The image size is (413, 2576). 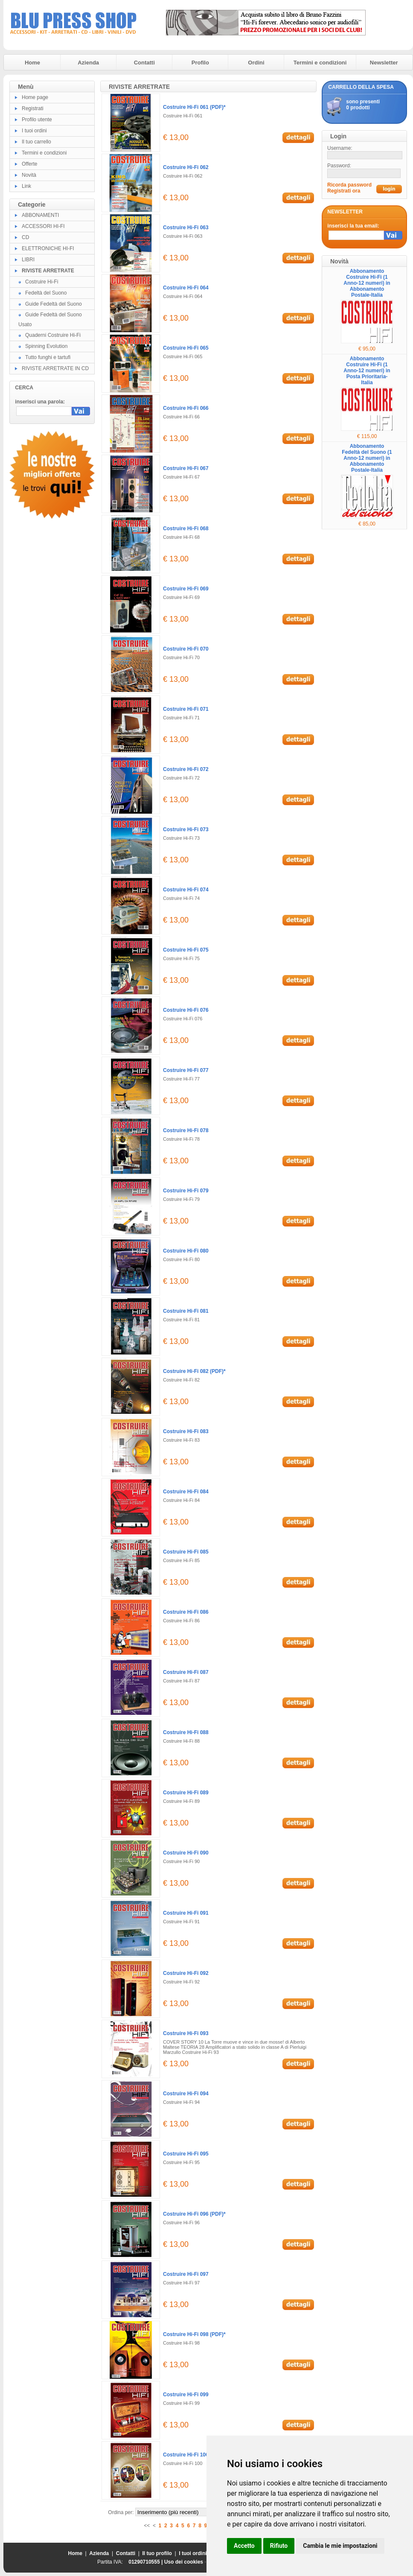 What do you see at coordinates (46, 346) in the screenshot?
I see `Spinning Evolution` at bounding box center [46, 346].